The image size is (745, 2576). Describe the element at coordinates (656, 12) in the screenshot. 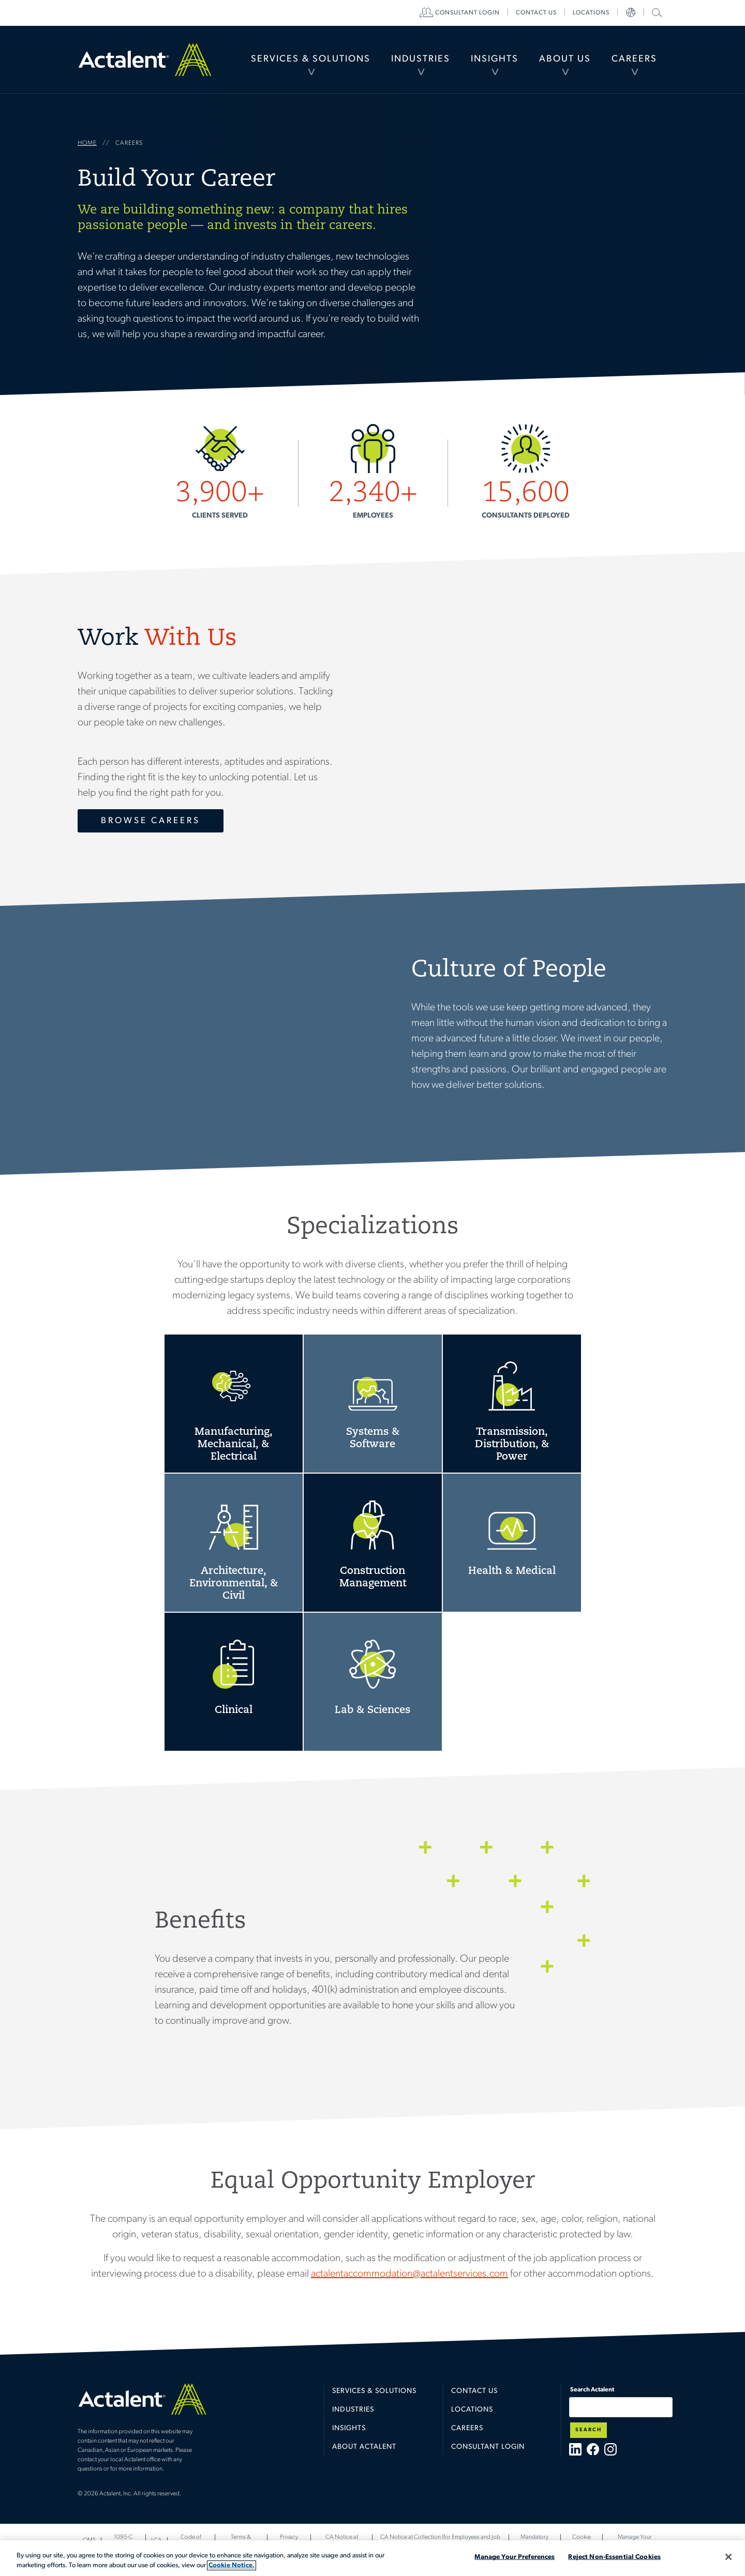

I see `Search Actalent` at that location.